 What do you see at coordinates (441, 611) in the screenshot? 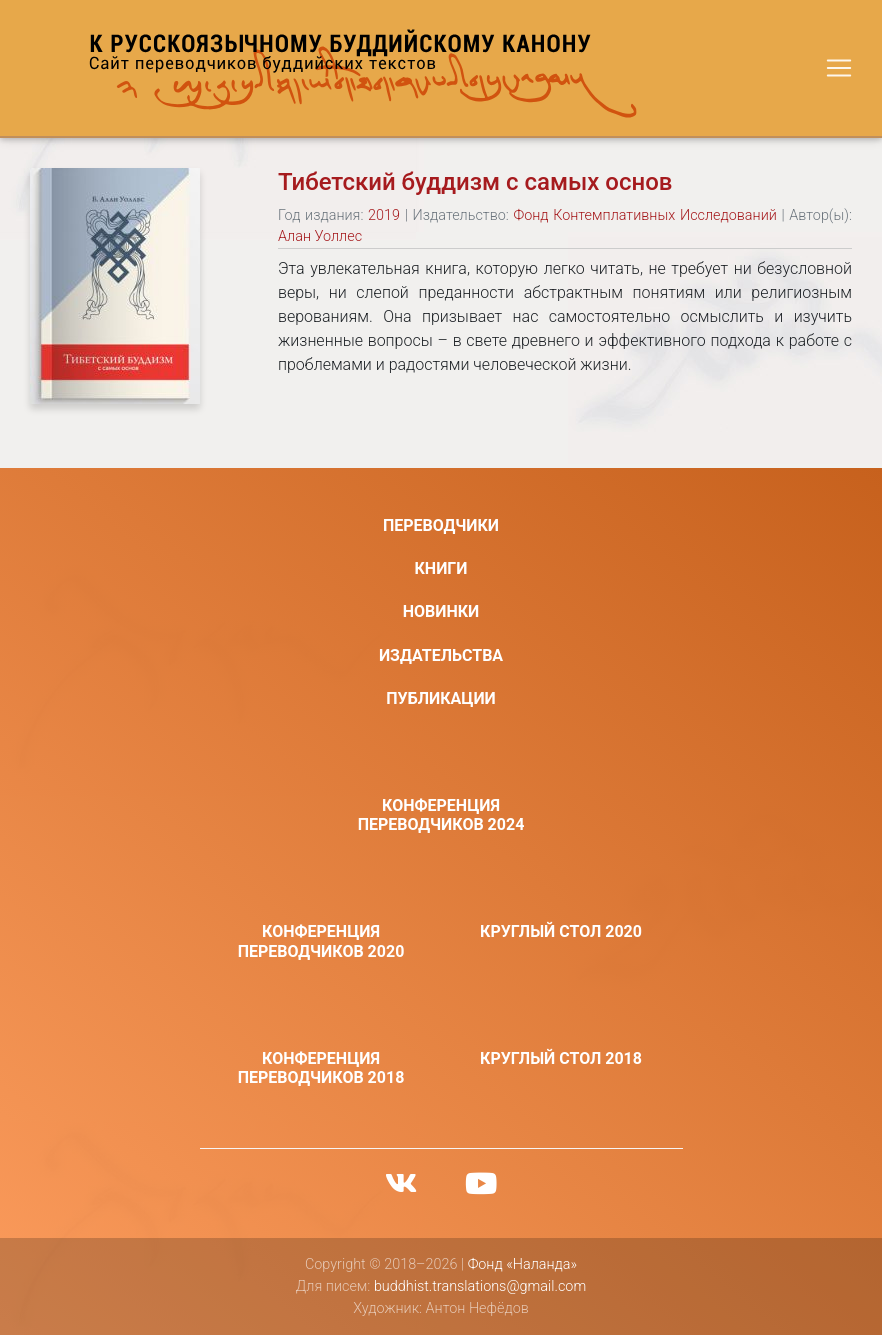
I see `Новинки` at bounding box center [441, 611].